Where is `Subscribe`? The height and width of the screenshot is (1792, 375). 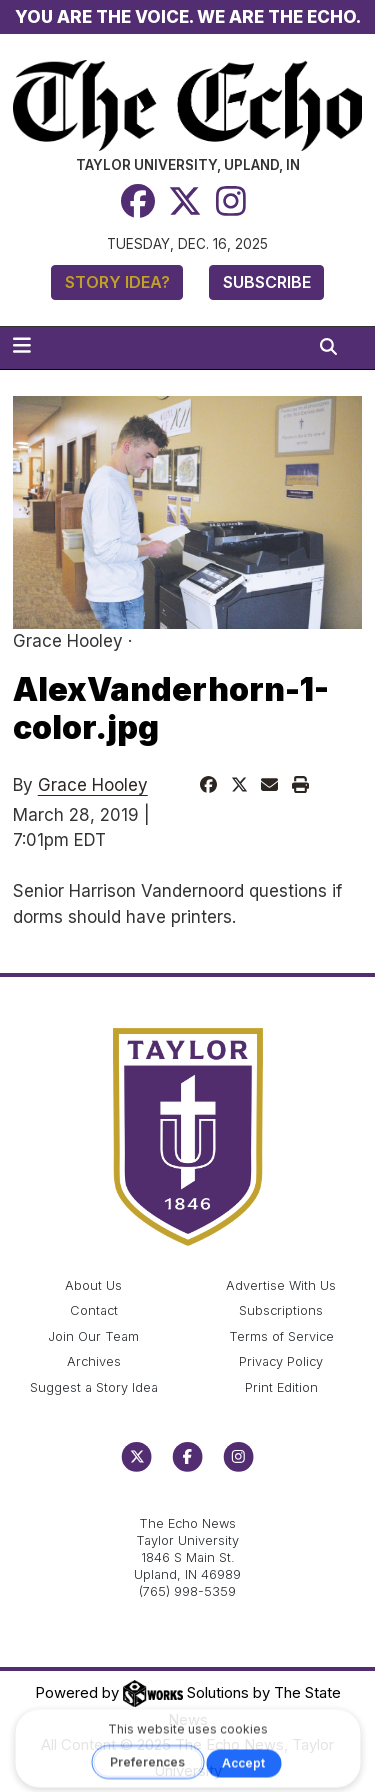 Subscribe is located at coordinates (267, 282).